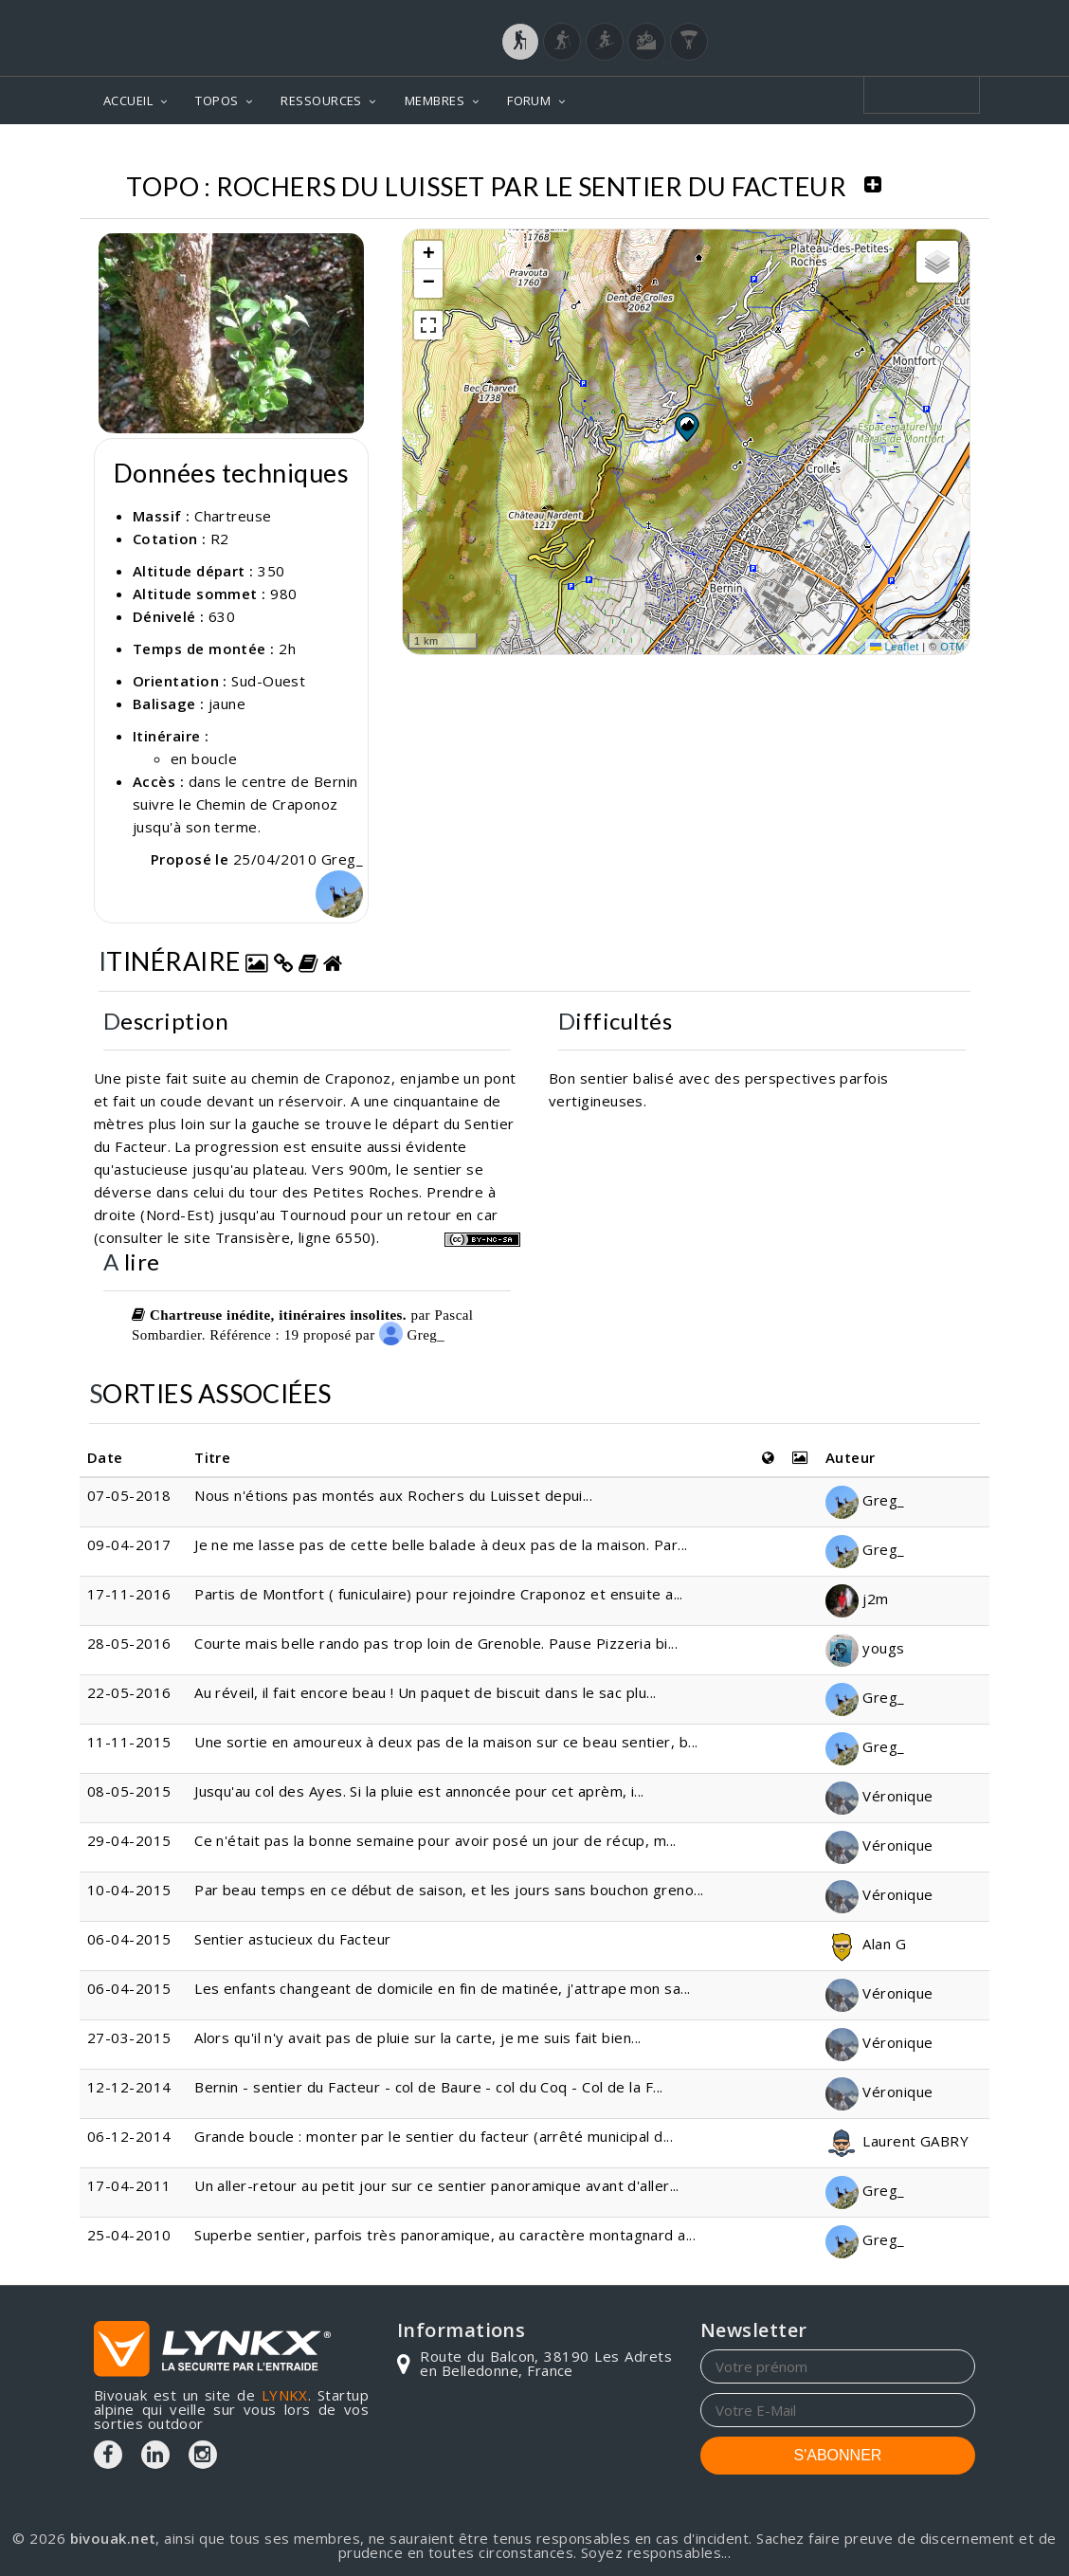 Image resolution: width=1069 pixels, height=2576 pixels. Describe the element at coordinates (879, 1795) in the screenshot. I see `Véronique` at that location.